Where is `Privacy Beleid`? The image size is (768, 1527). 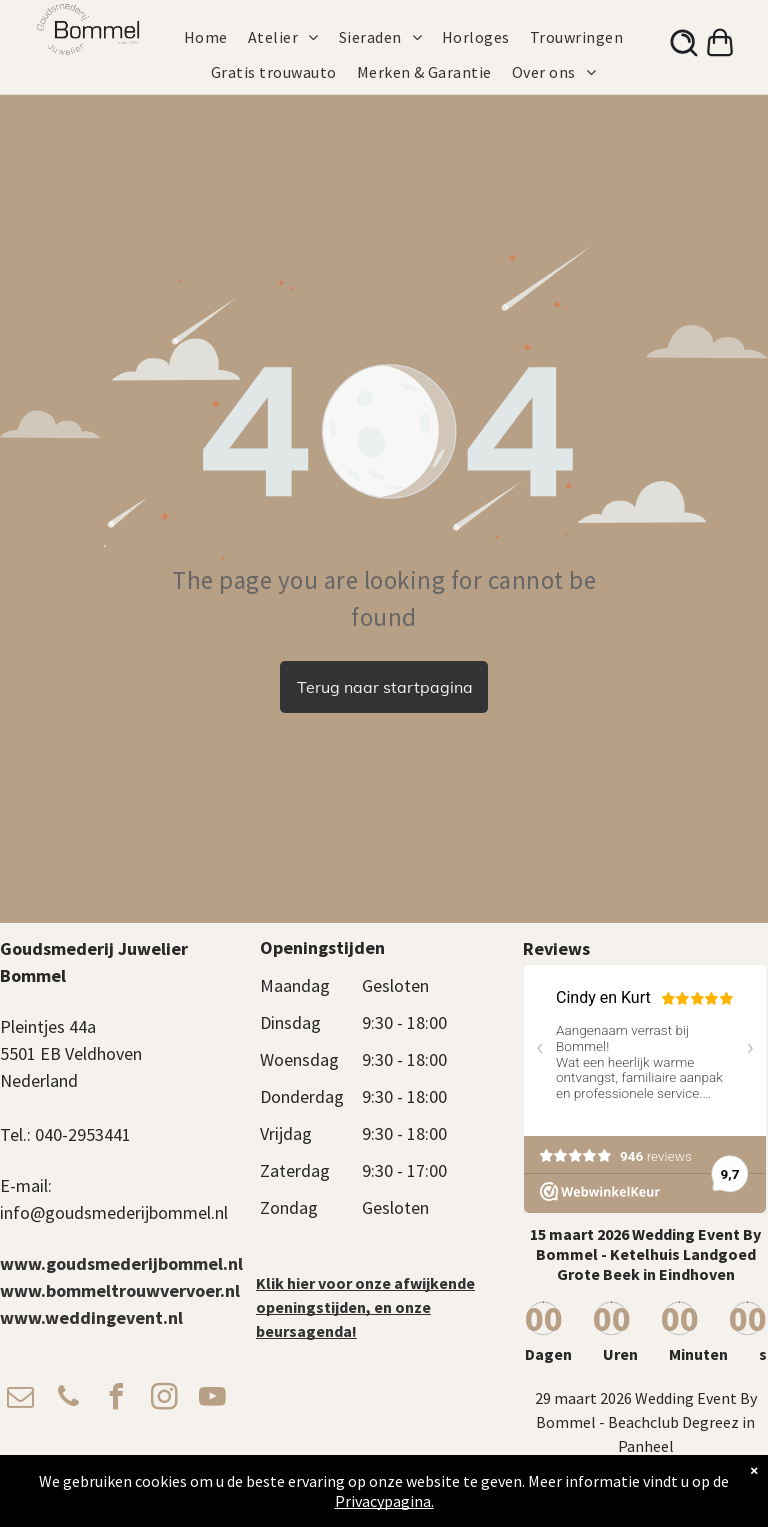
Privacy Beleid is located at coordinates (512, 1493).